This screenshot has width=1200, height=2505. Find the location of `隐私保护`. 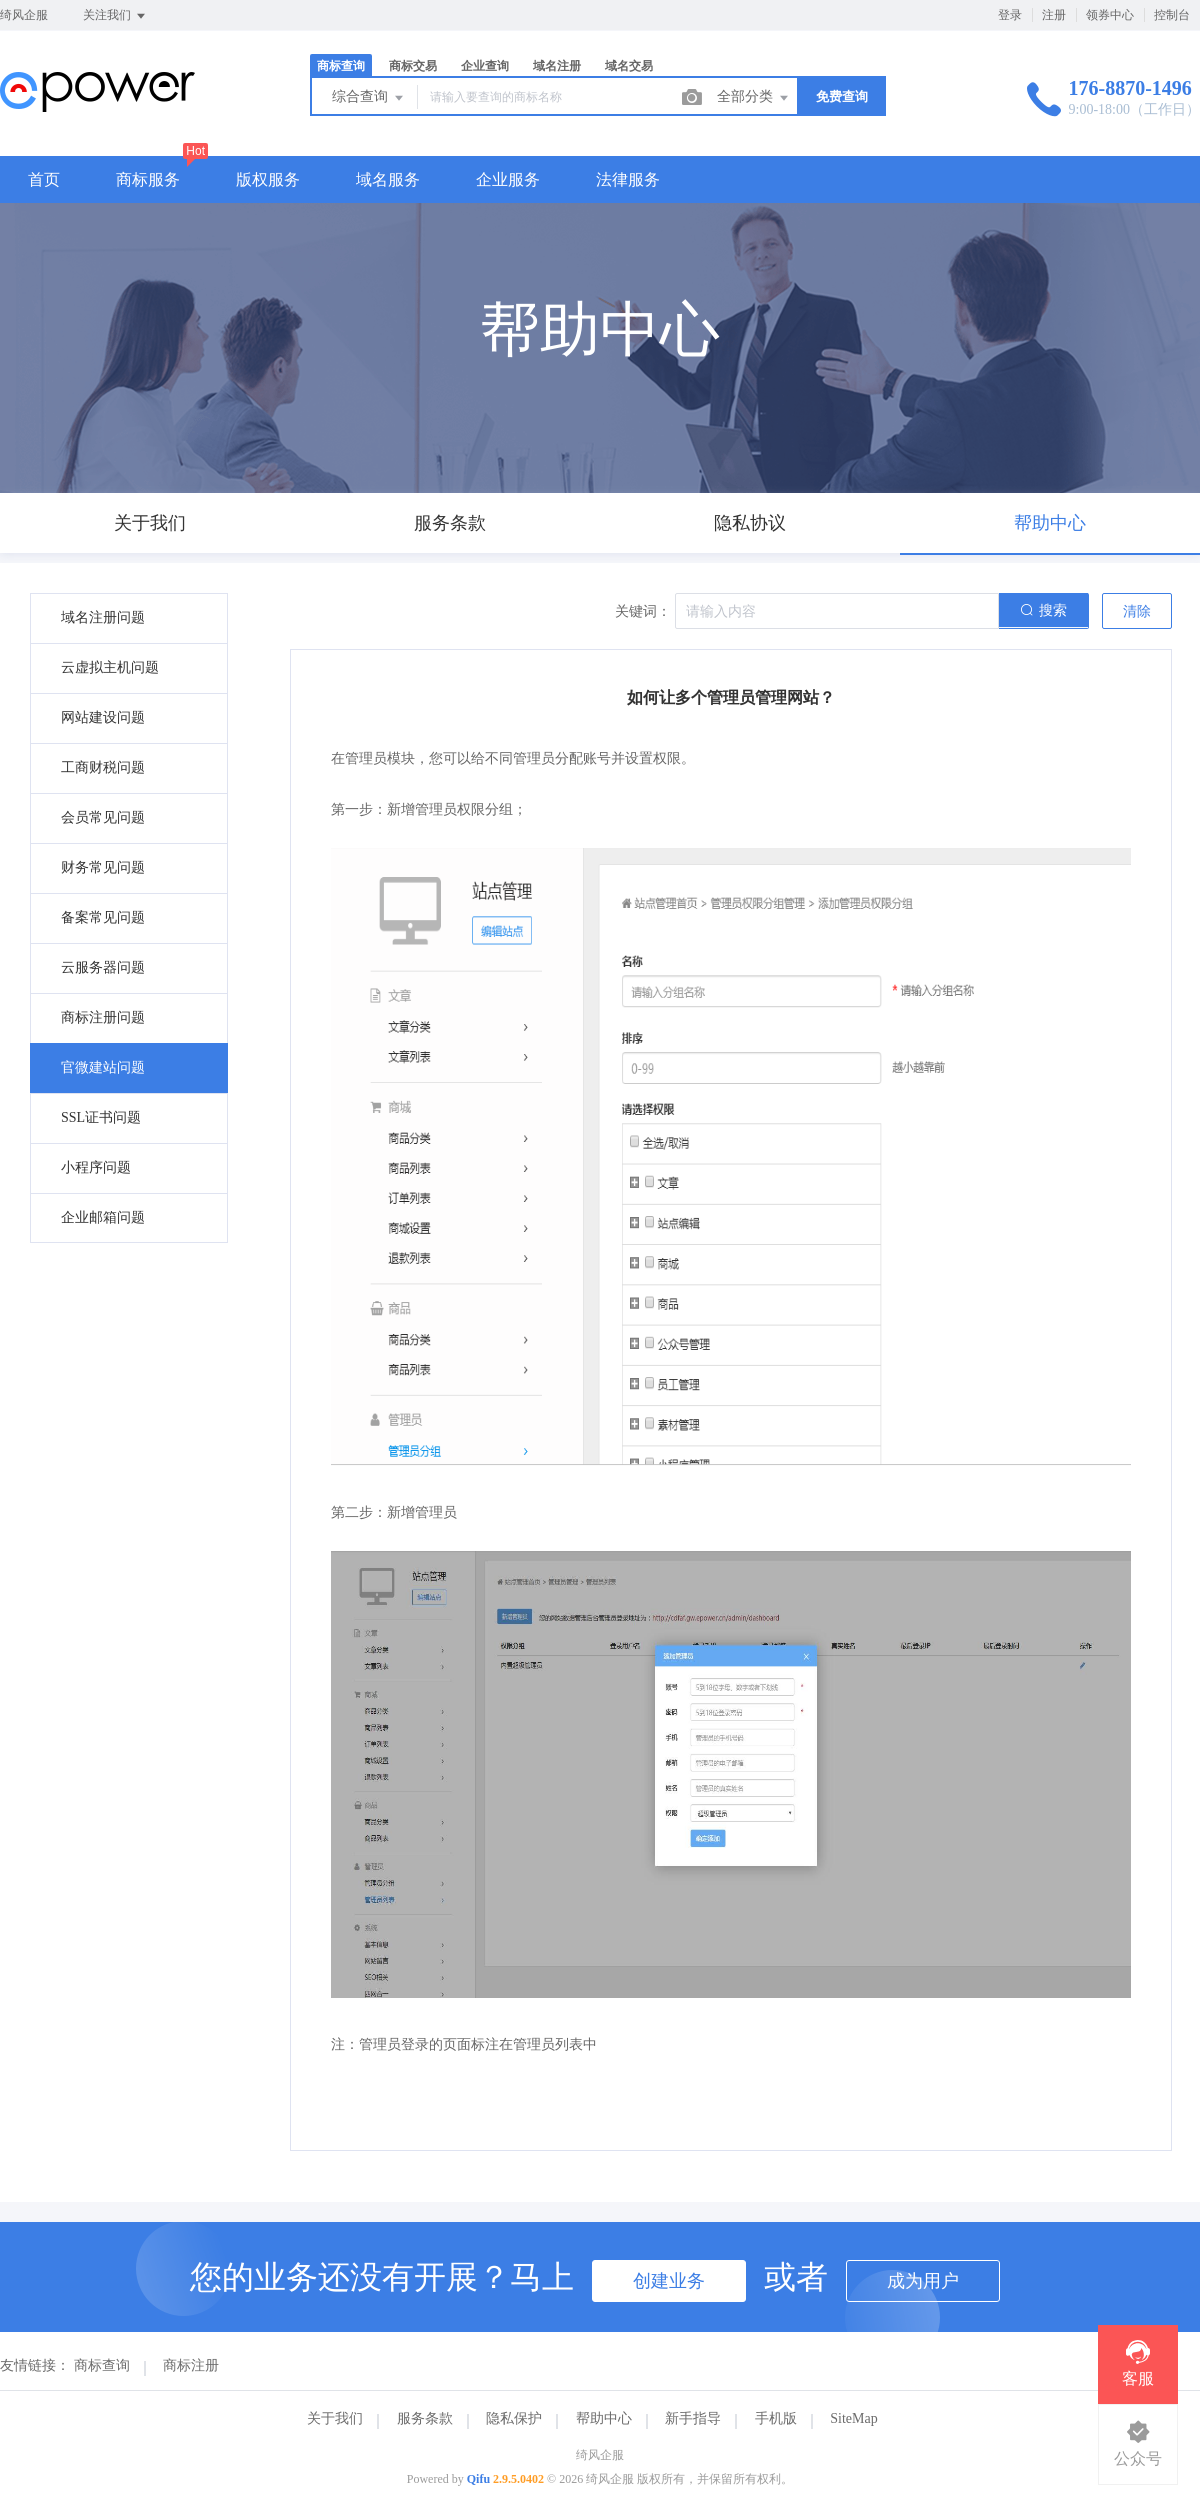

隐私保护 is located at coordinates (514, 2418).